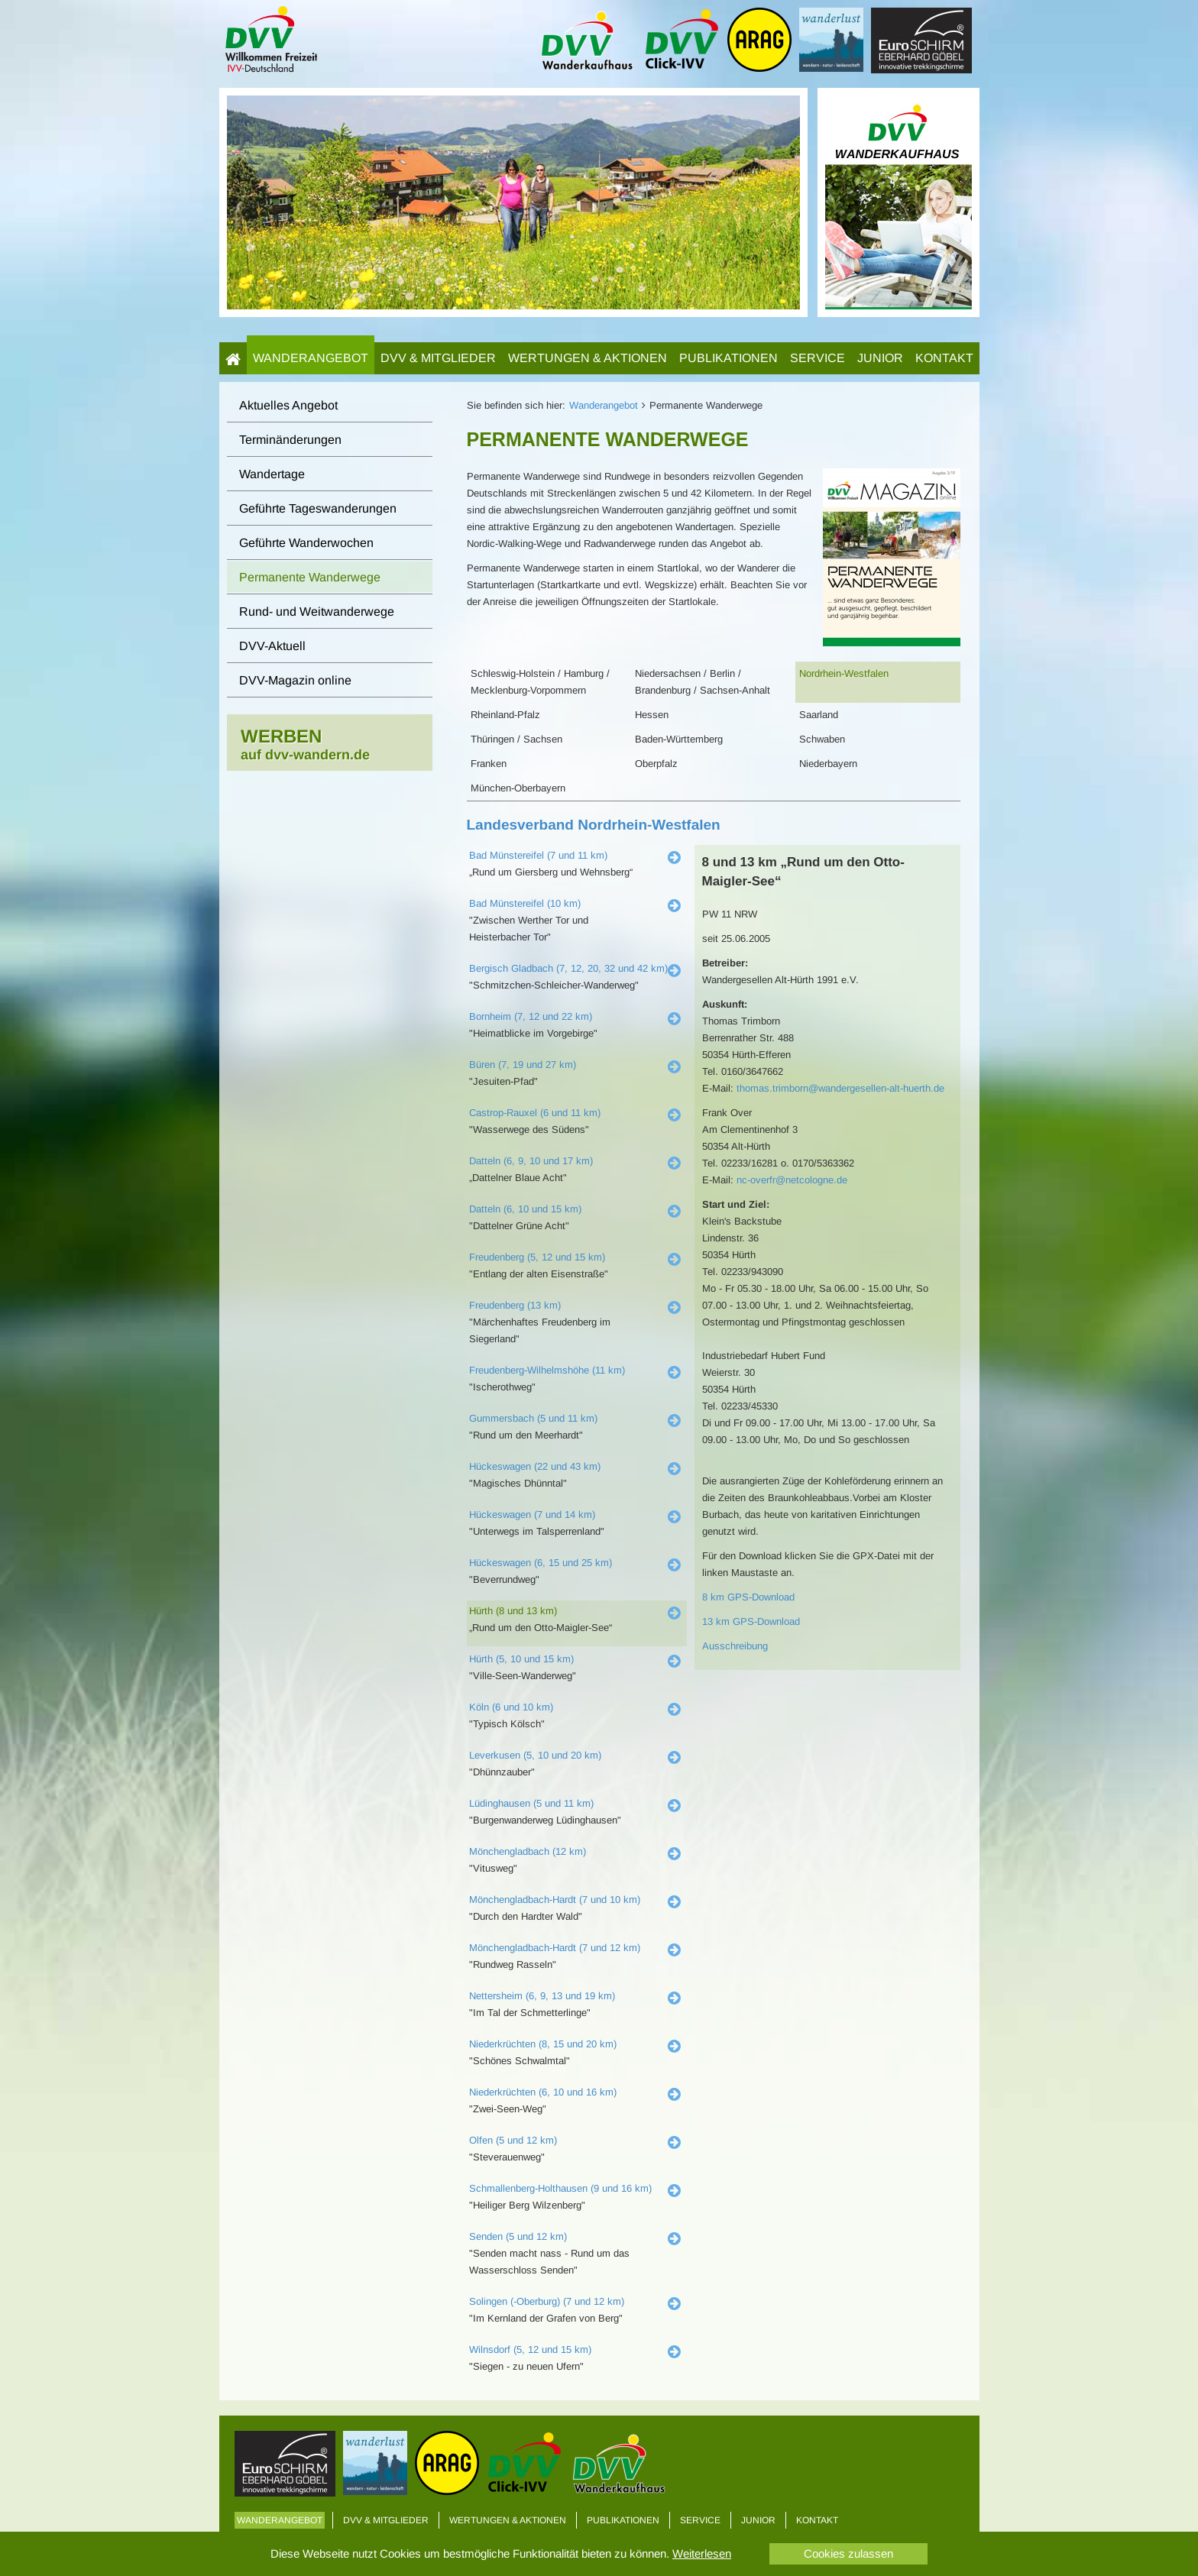 The height and width of the screenshot is (2576, 1198). Describe the element at coordinates (513, 2140) in the screenshot. I see `Olfen (5 und 12 km)` at that location.